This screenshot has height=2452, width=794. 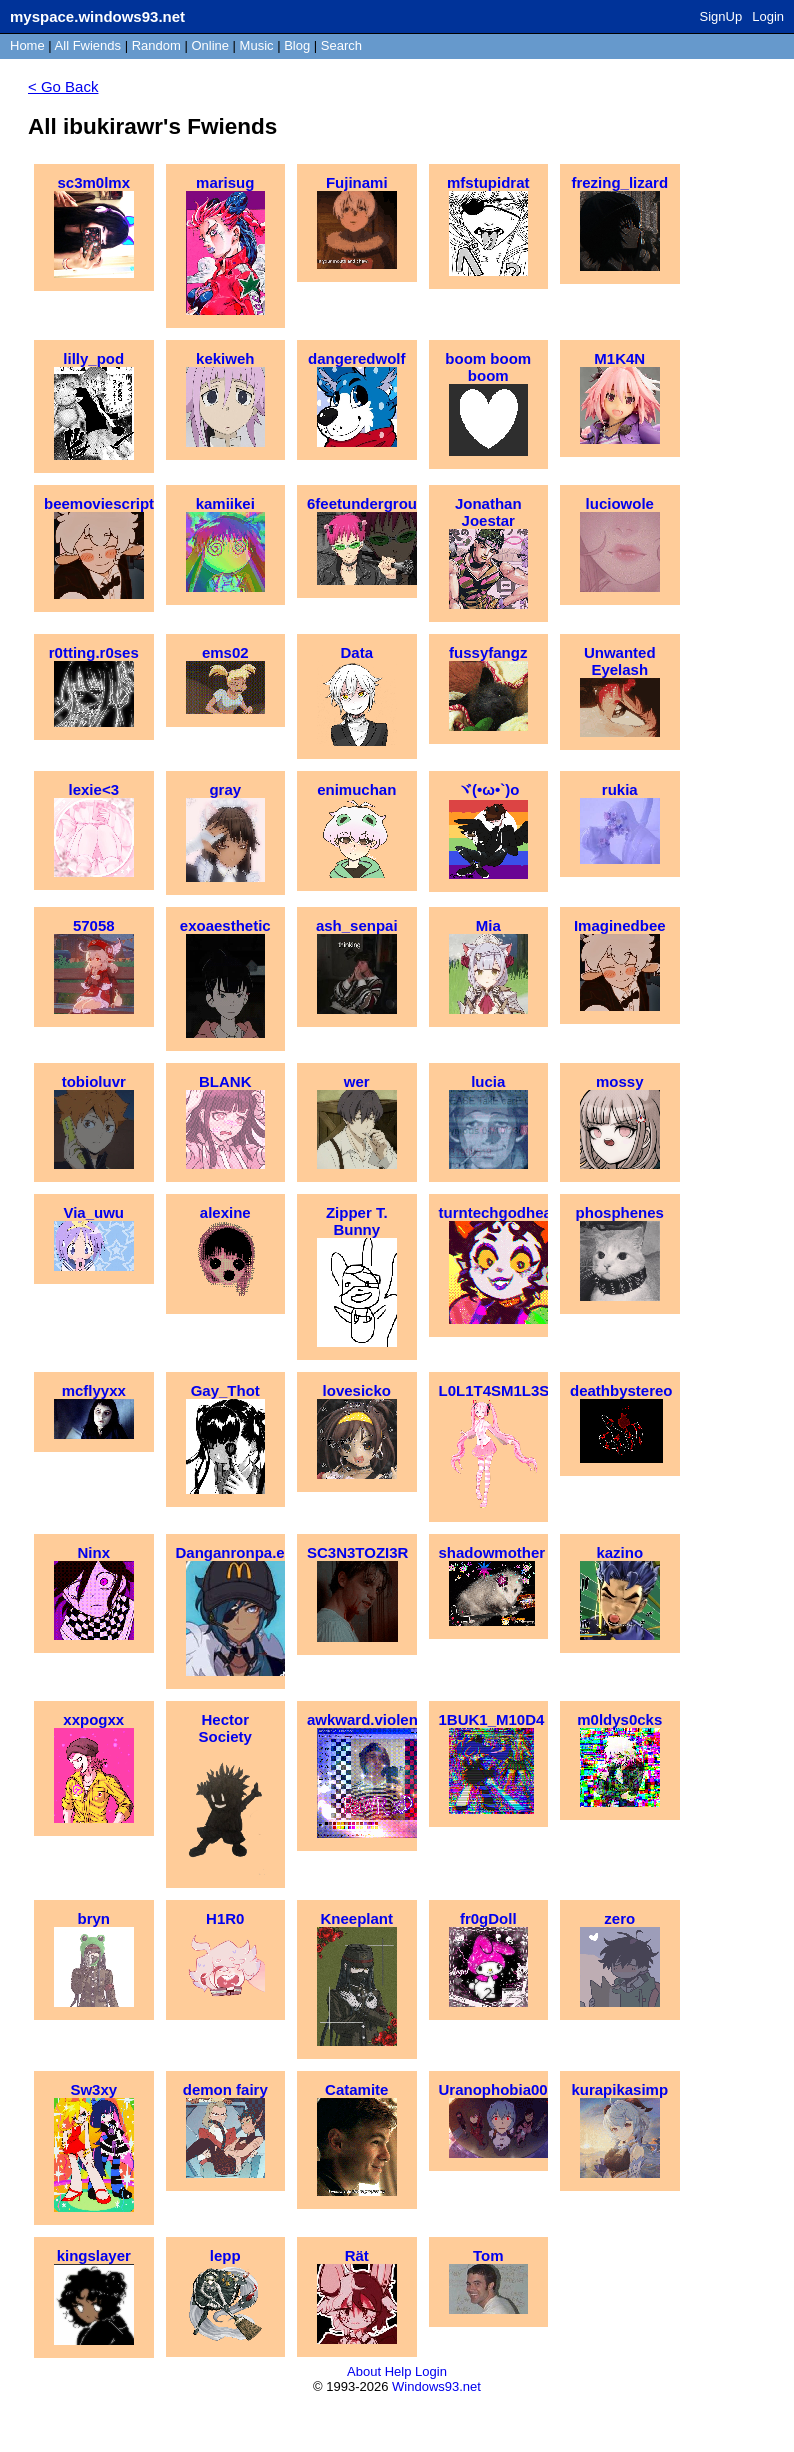 I want to click on Blog, so click(x=297, y=45).